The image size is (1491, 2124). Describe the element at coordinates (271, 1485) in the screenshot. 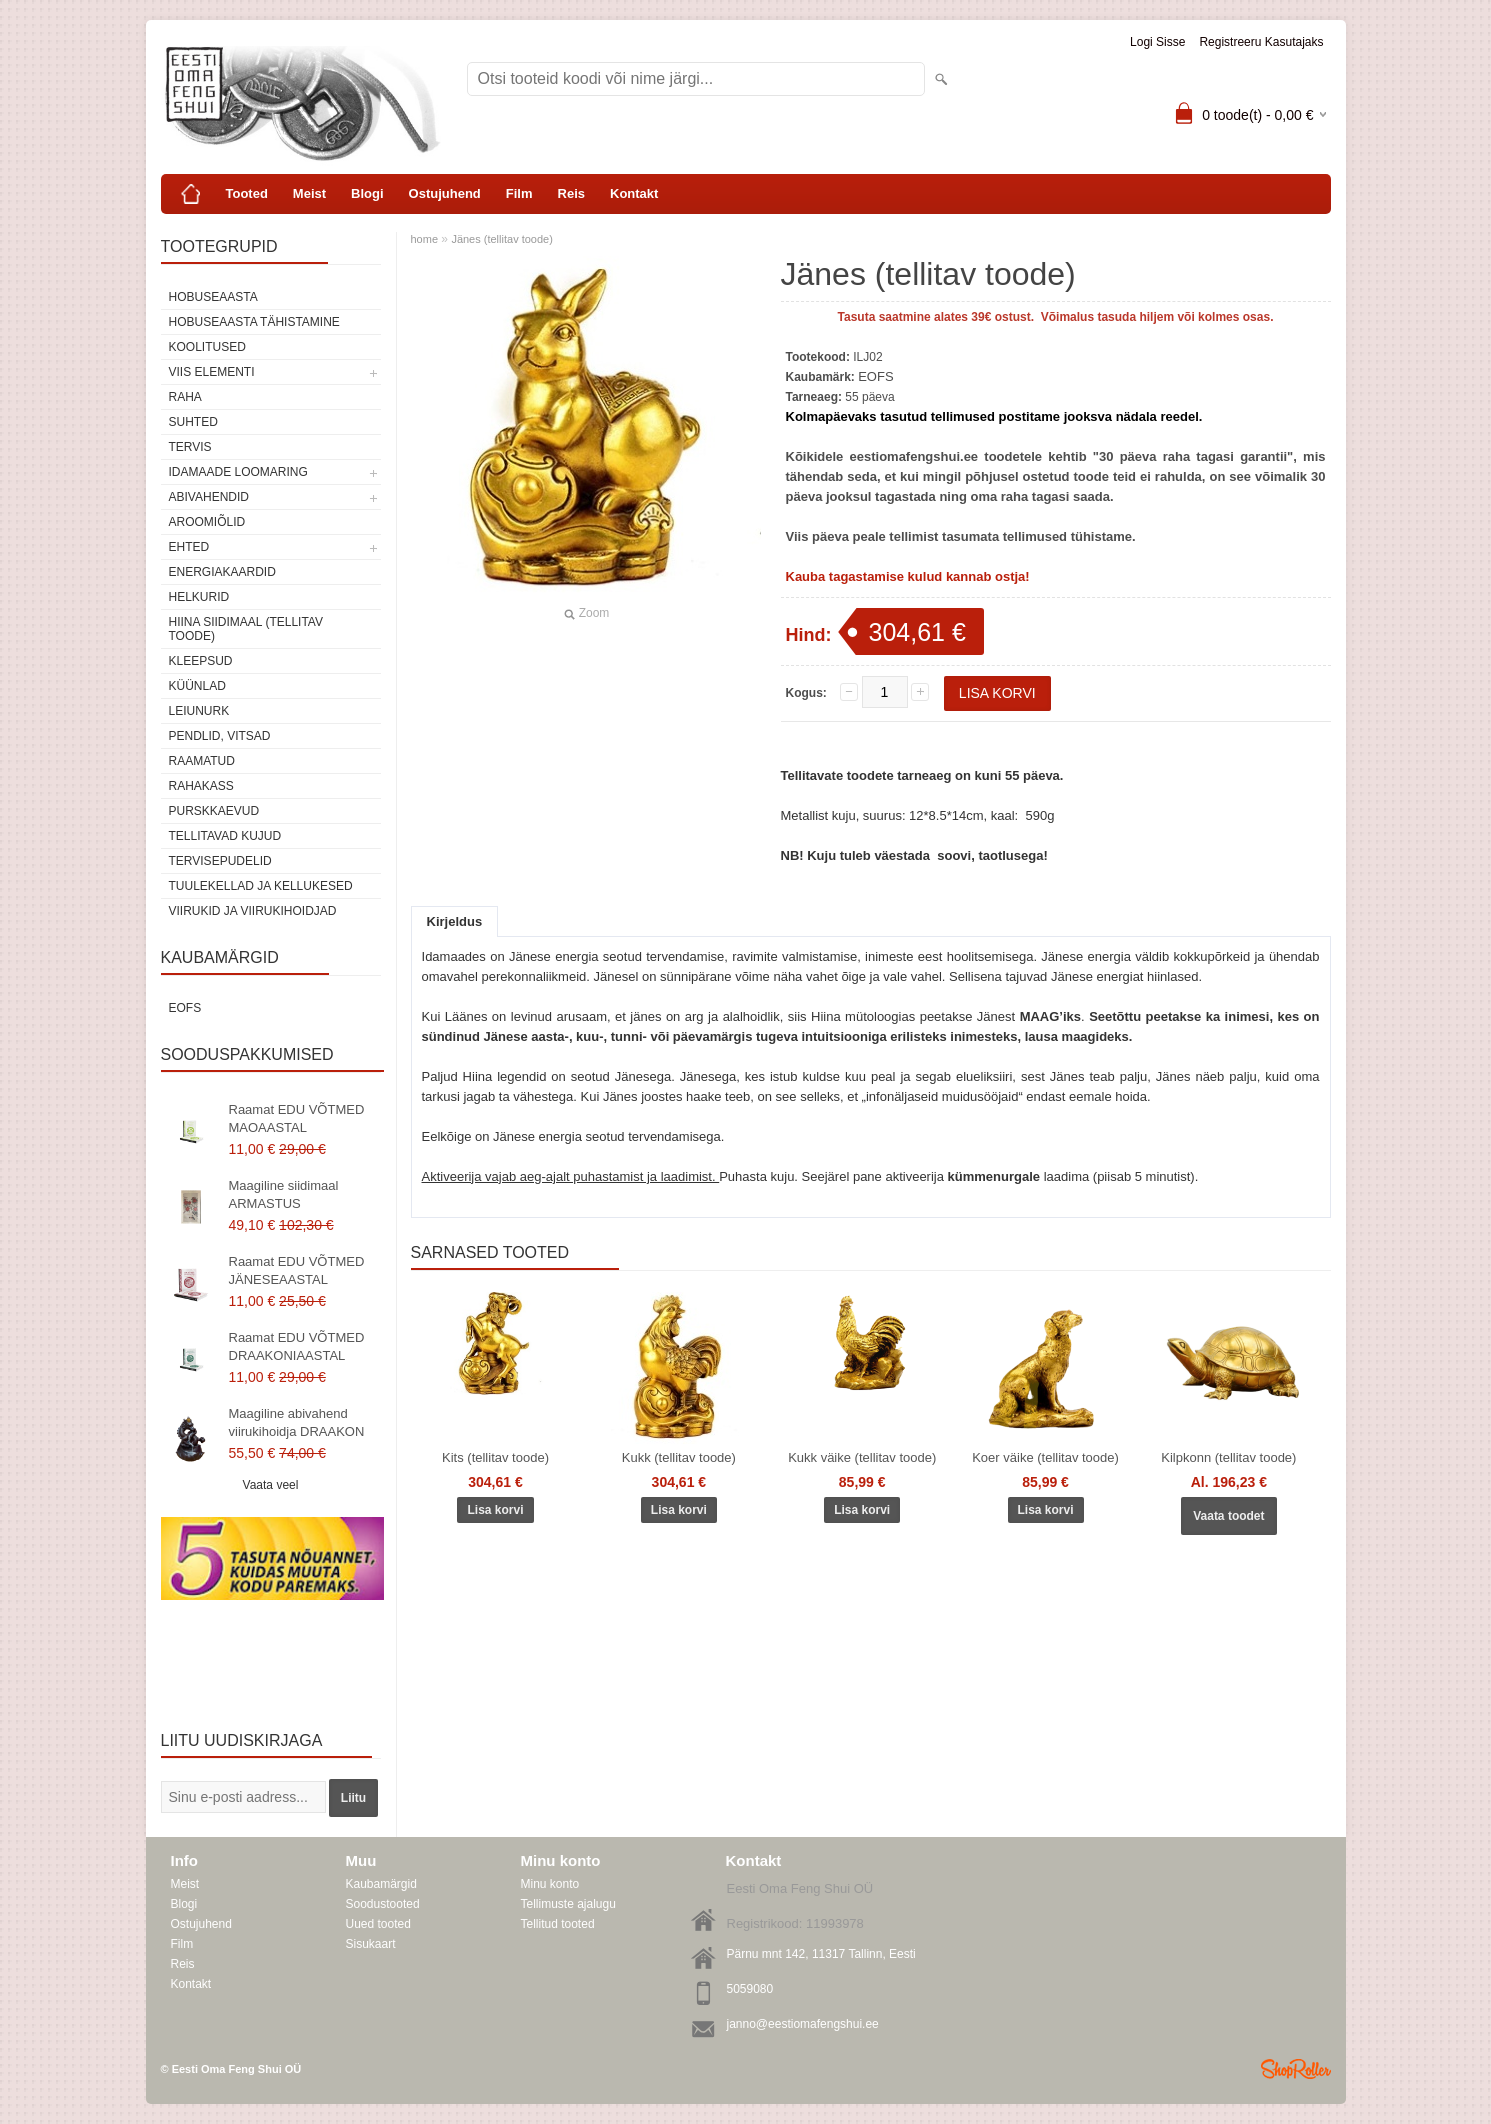

I see `Vaata veel` at that location.